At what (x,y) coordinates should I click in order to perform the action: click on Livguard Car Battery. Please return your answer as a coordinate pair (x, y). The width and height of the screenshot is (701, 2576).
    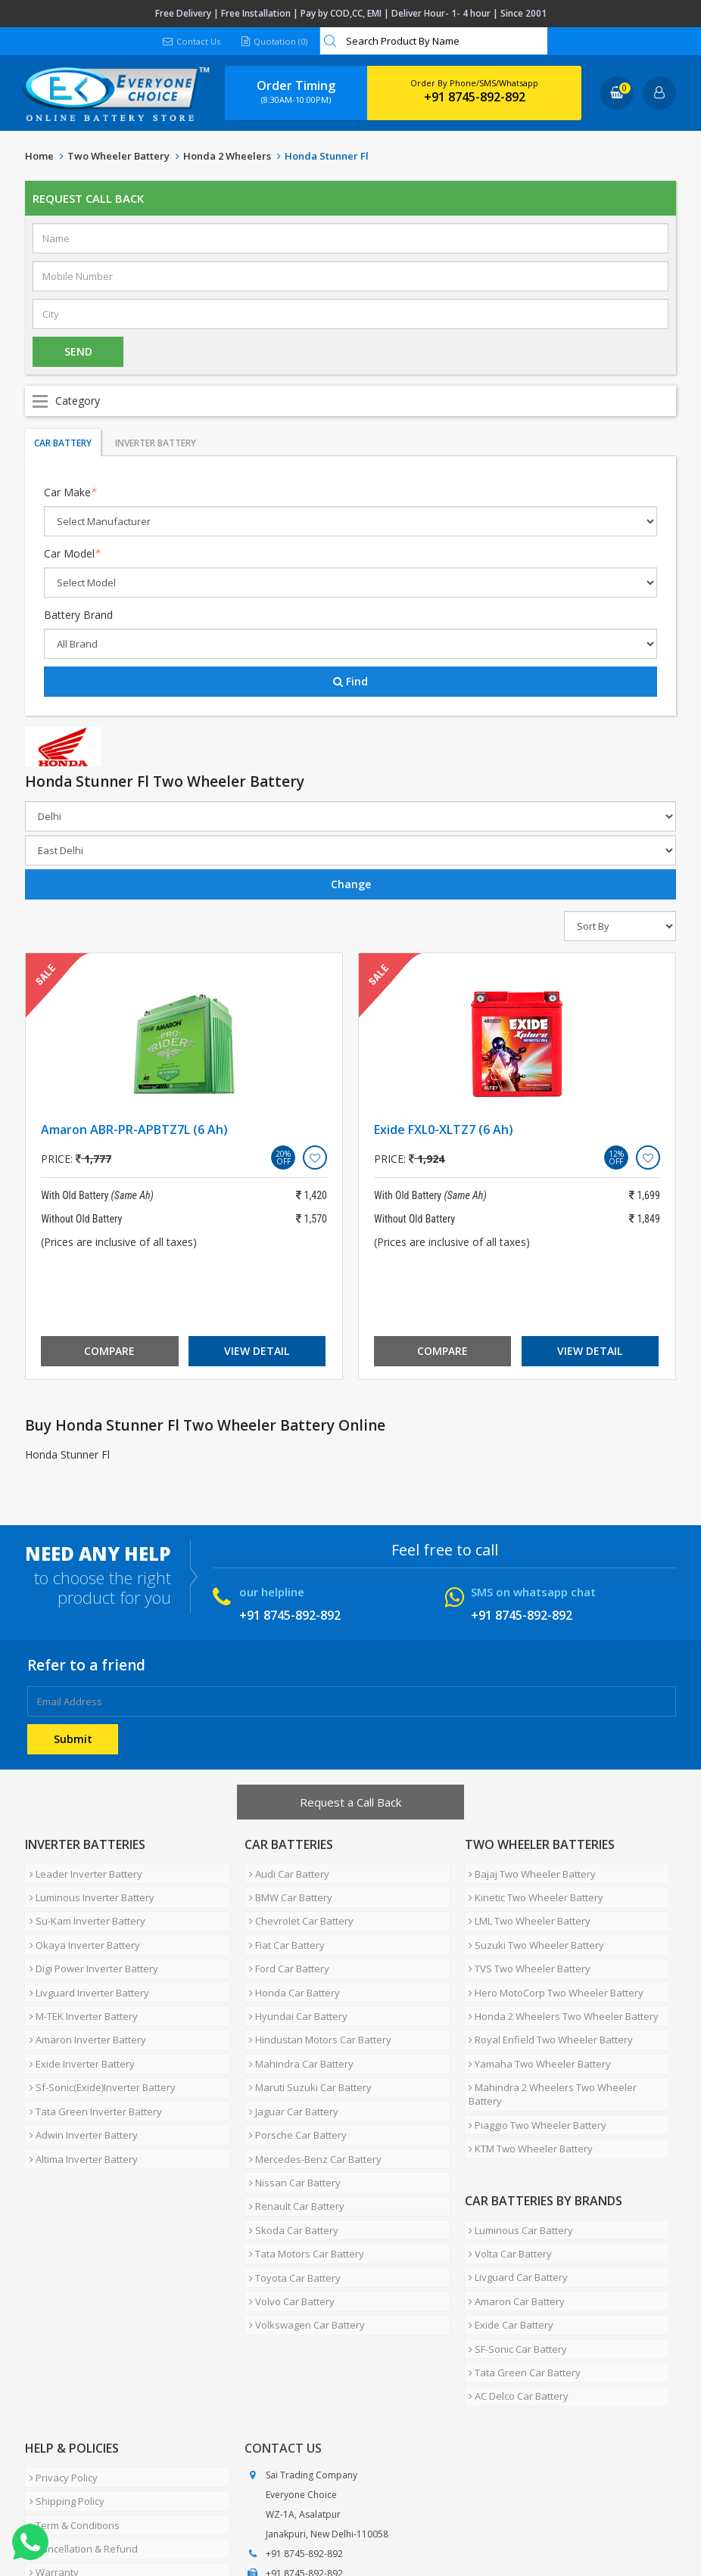
    Looking at the image, I should click on (514, 2182).